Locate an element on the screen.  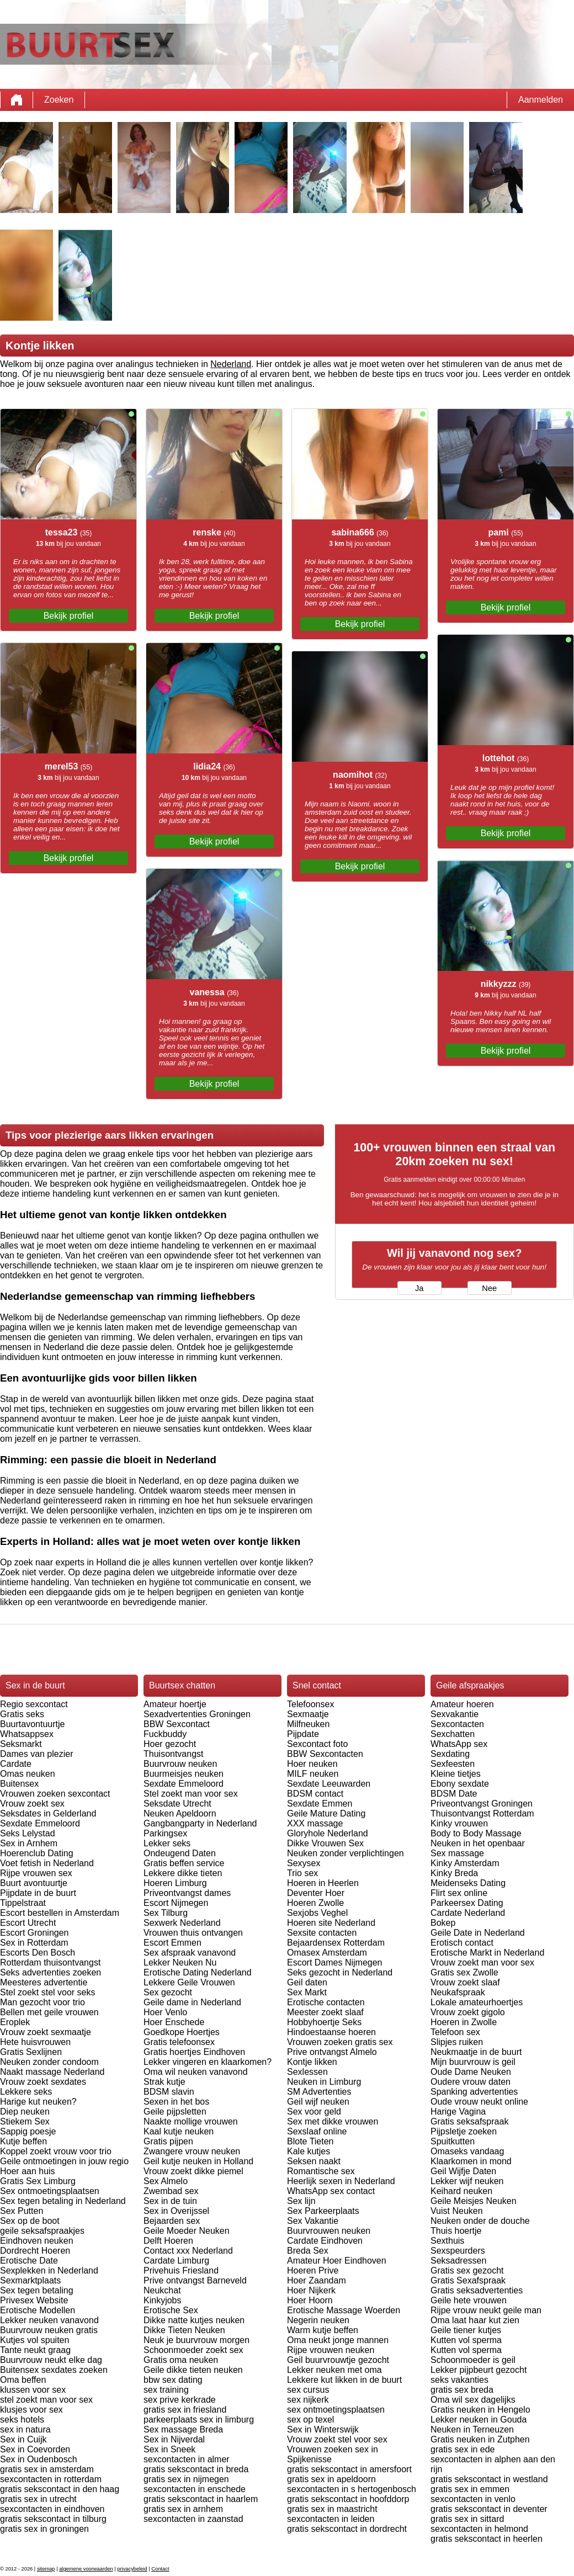
algemene voorwaarden is located at coordinates (86, 2569).